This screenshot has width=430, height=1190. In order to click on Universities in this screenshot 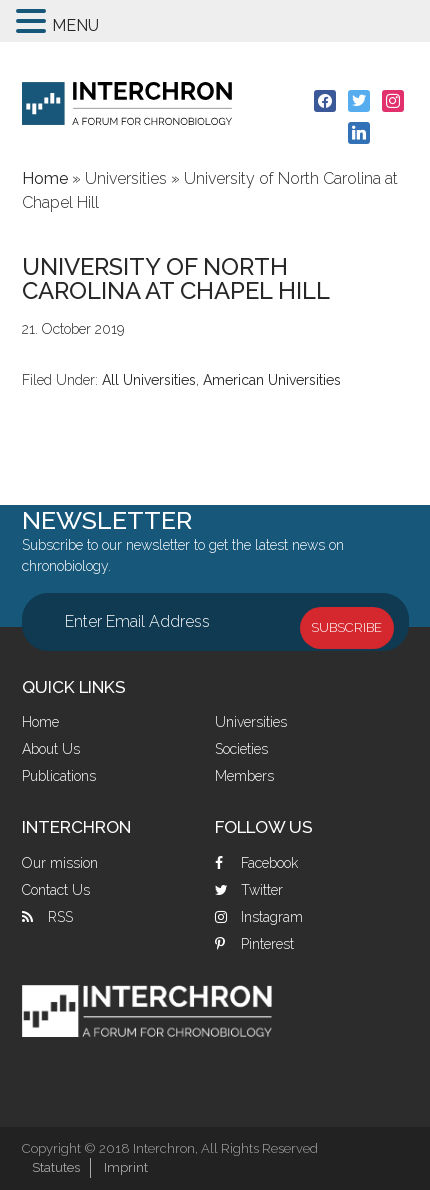, I will do `click(251, 722)`.